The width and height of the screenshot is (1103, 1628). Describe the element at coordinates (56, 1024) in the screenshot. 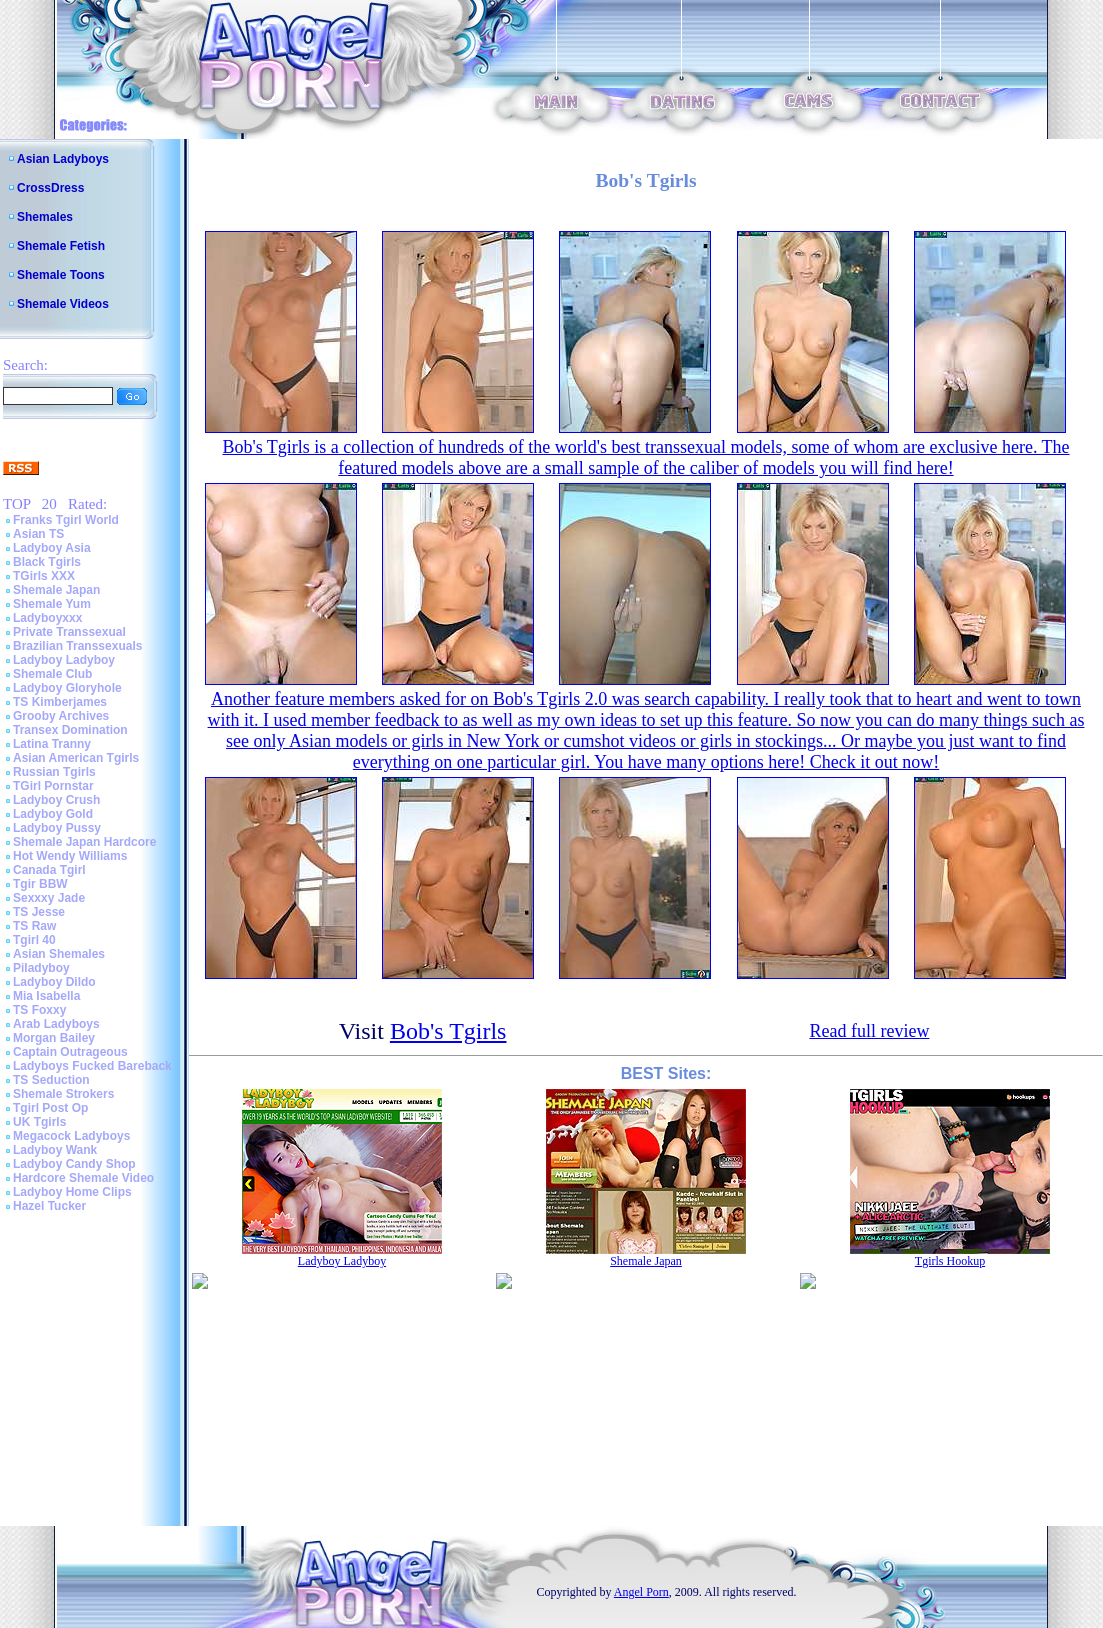

I see `Arab Ladyboys` at that location.